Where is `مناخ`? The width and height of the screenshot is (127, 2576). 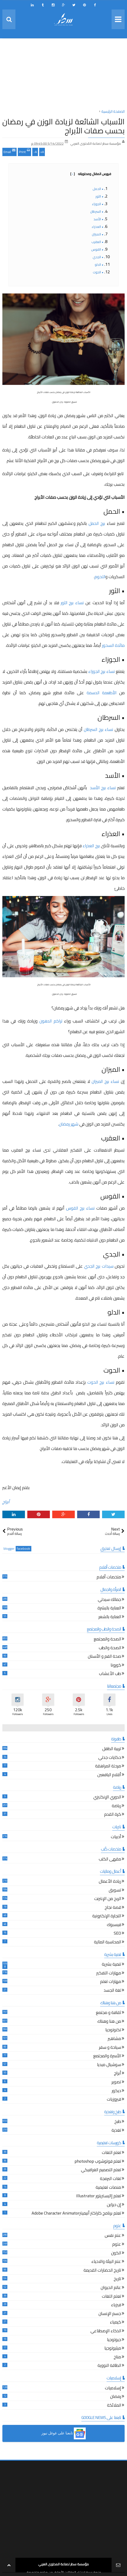
مناخ is located at coordinates (117, 2357).